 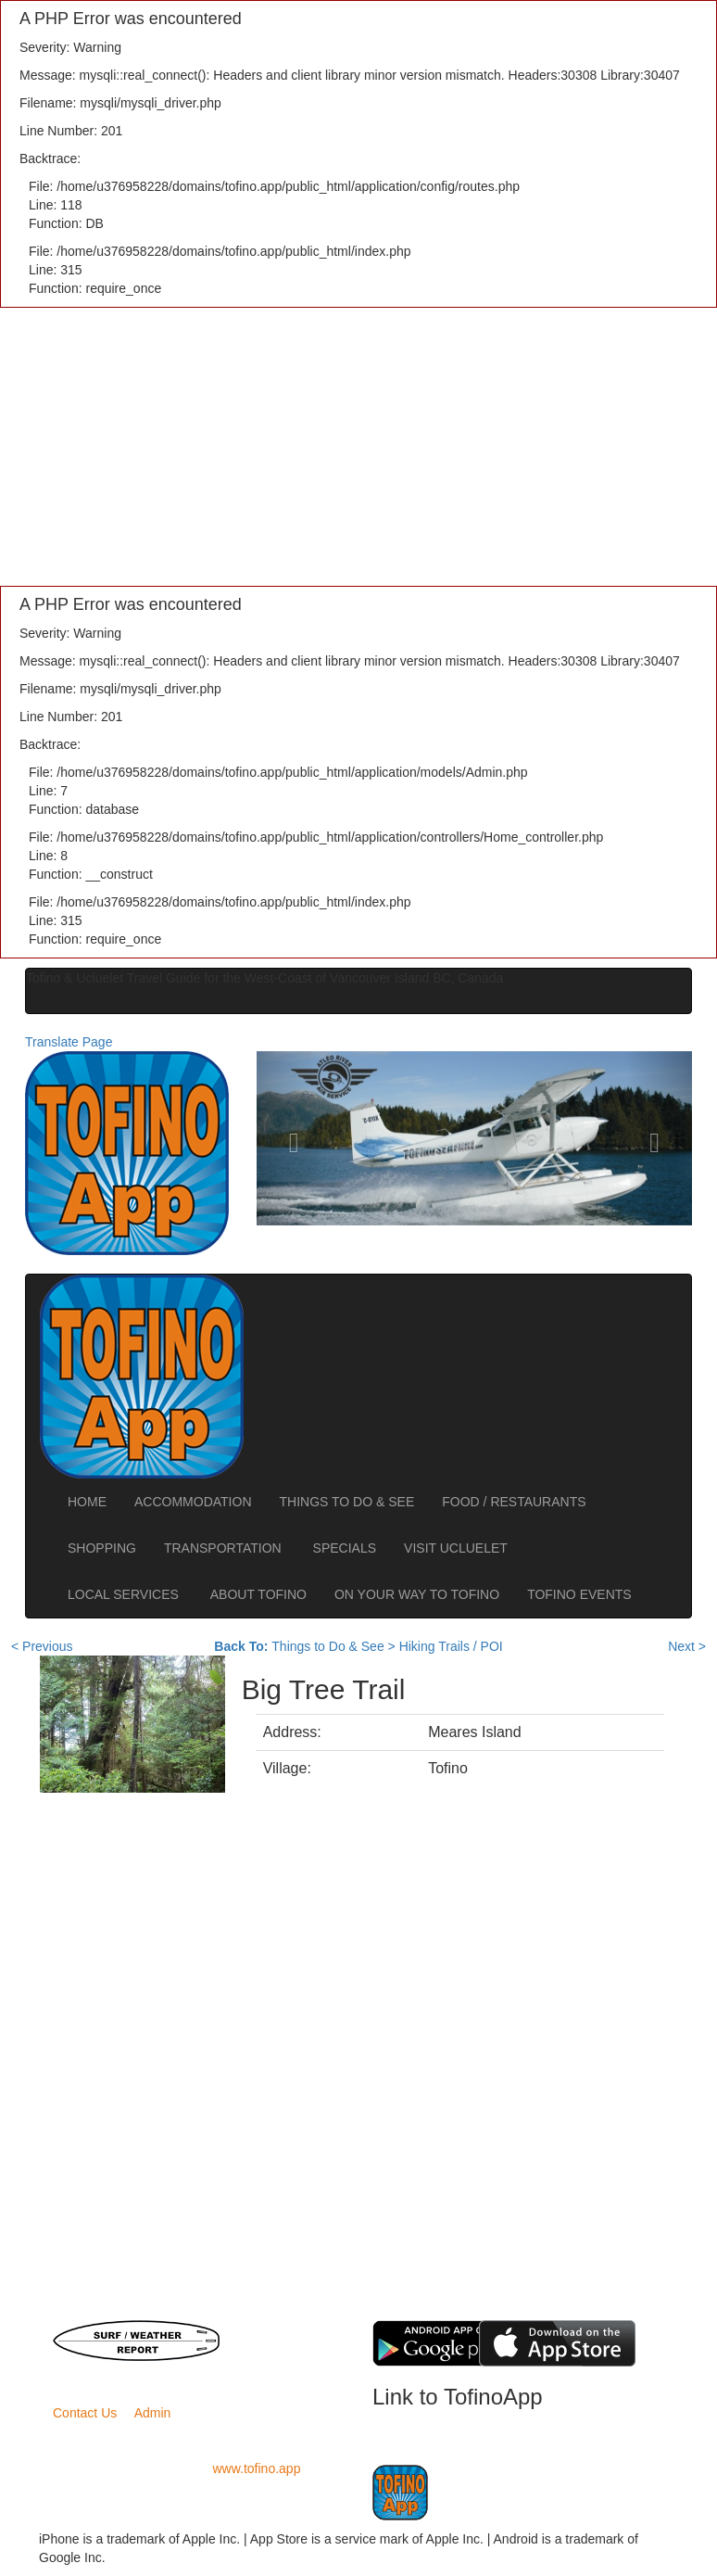 What do you see at coordinates (258, 1594) in the screenshot?
I see `ABOUT TOFINO` at bounding box center [258, 1594].